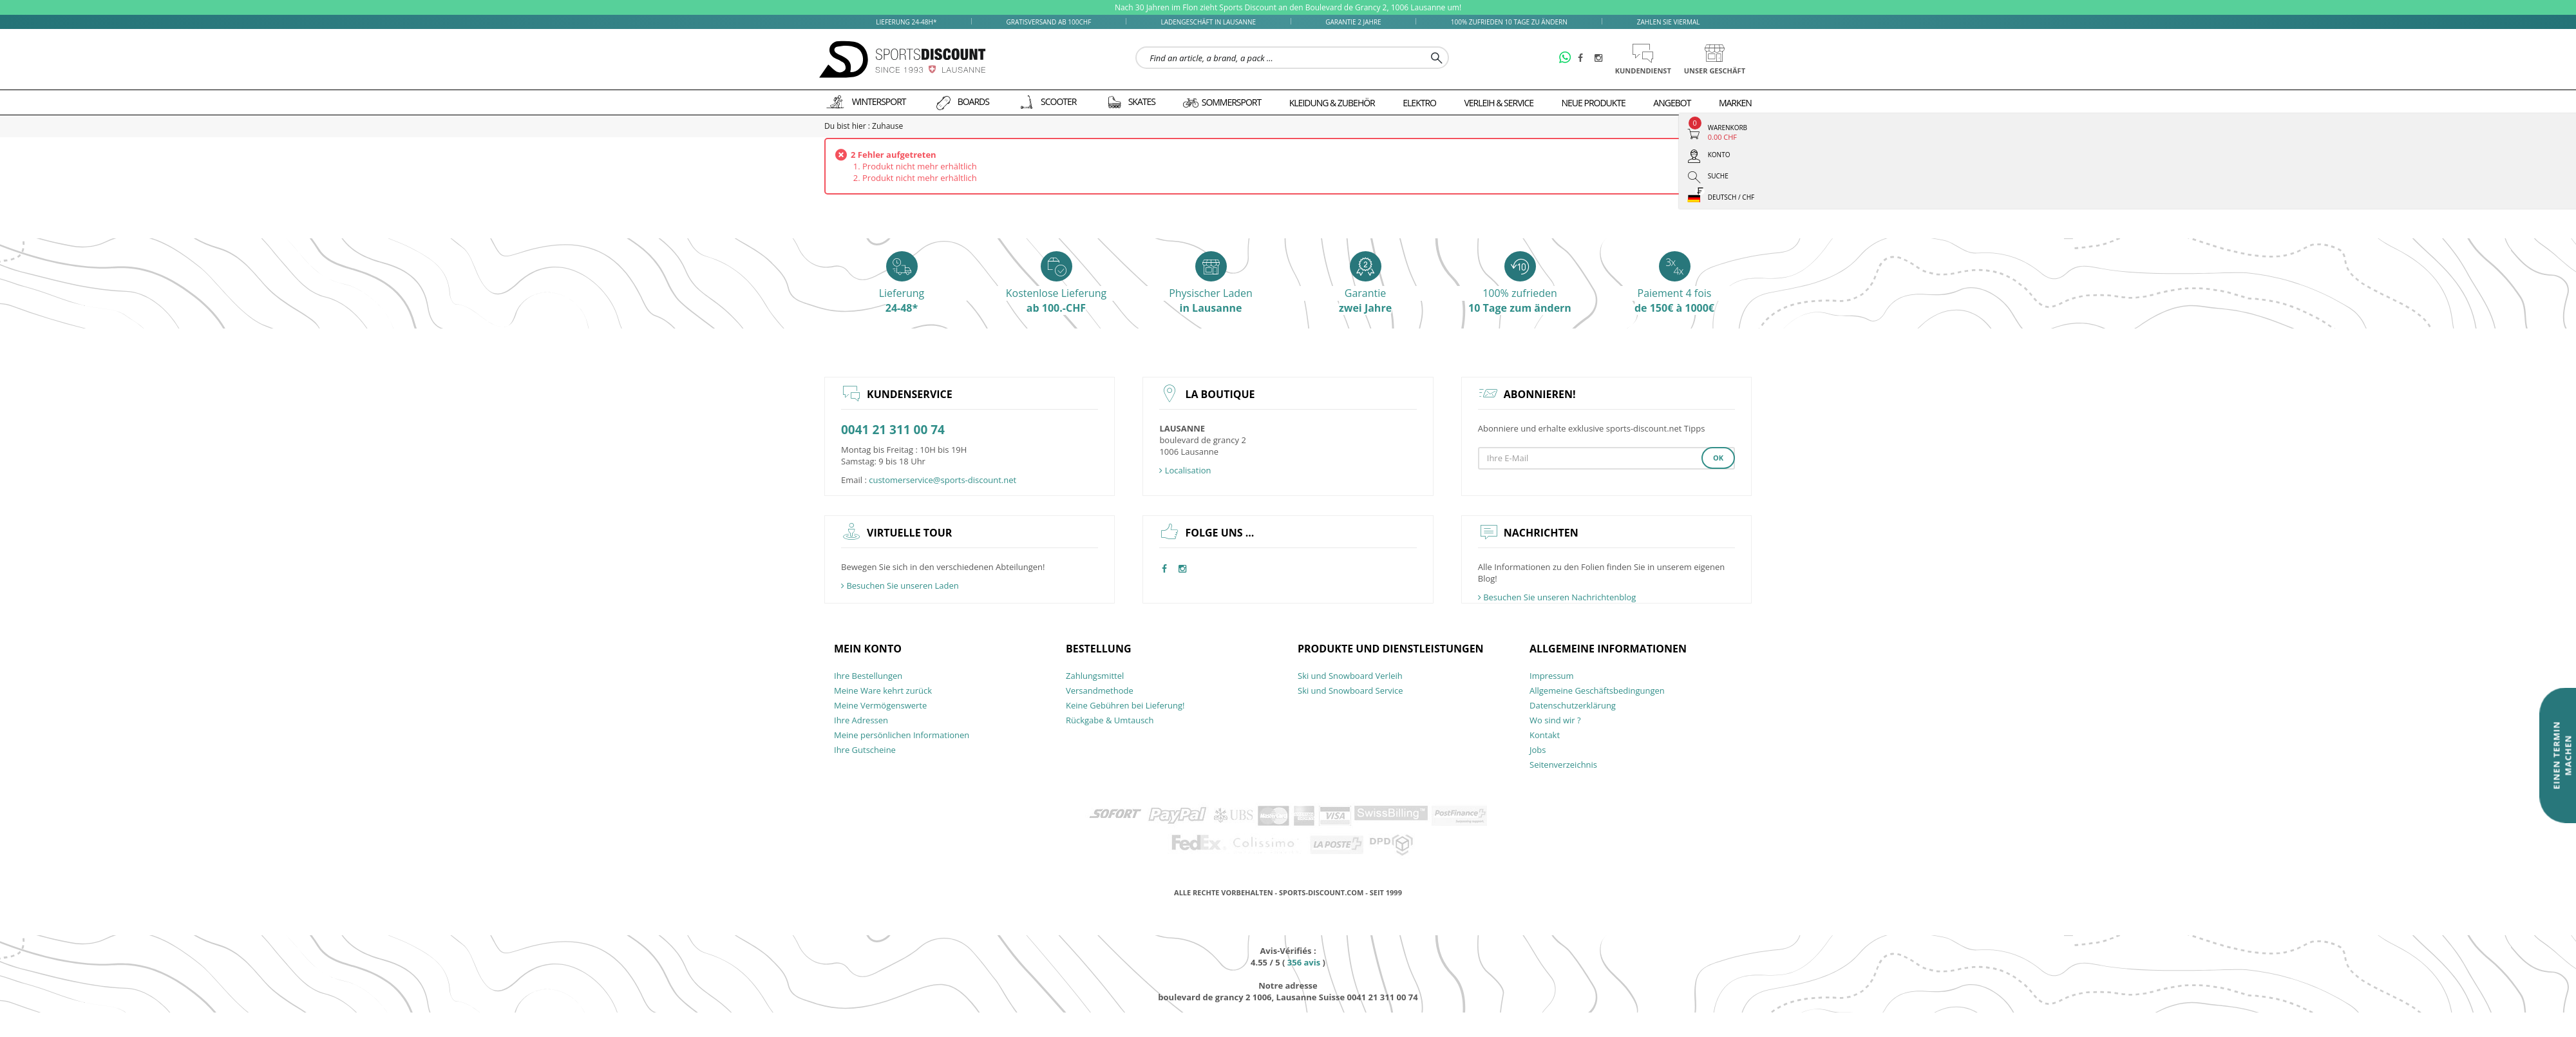  What do you see at coordinates (1099, 649) in the screenshot?
I see `Bestellung` at bounding box center [1099, 649].